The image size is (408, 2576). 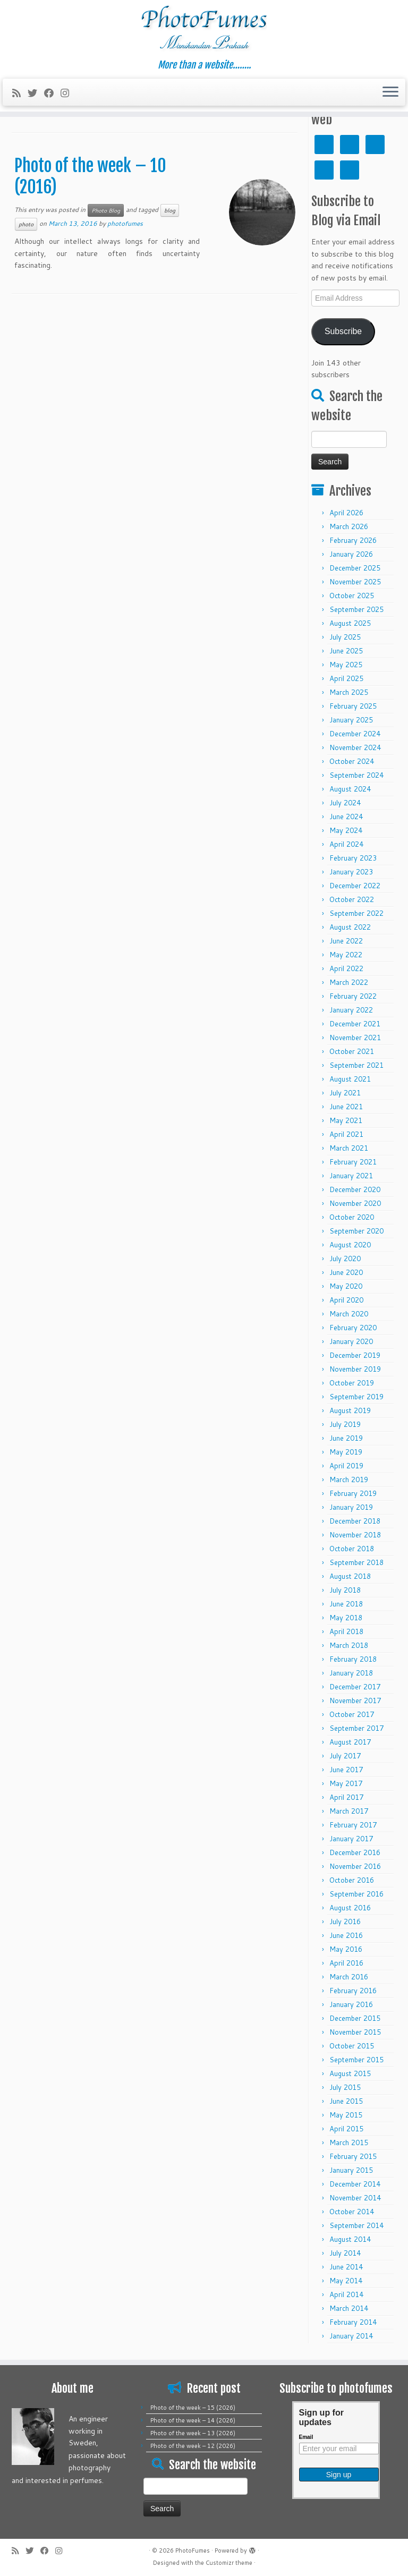 What do you see at coordinates (353, 706) in the screenshot?
I see `February 2025` at bounding box center [353, 706].